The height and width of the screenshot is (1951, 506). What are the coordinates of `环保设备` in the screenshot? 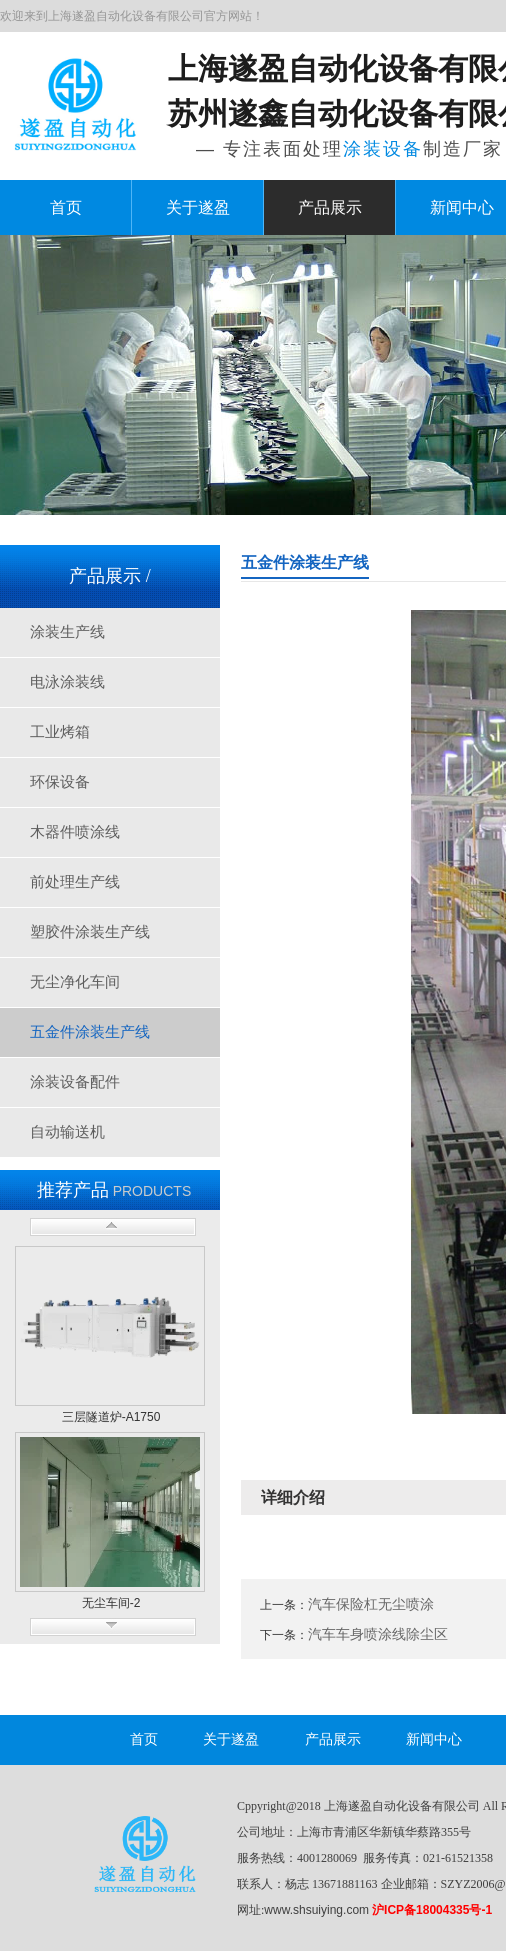 It's located at (60, 782).